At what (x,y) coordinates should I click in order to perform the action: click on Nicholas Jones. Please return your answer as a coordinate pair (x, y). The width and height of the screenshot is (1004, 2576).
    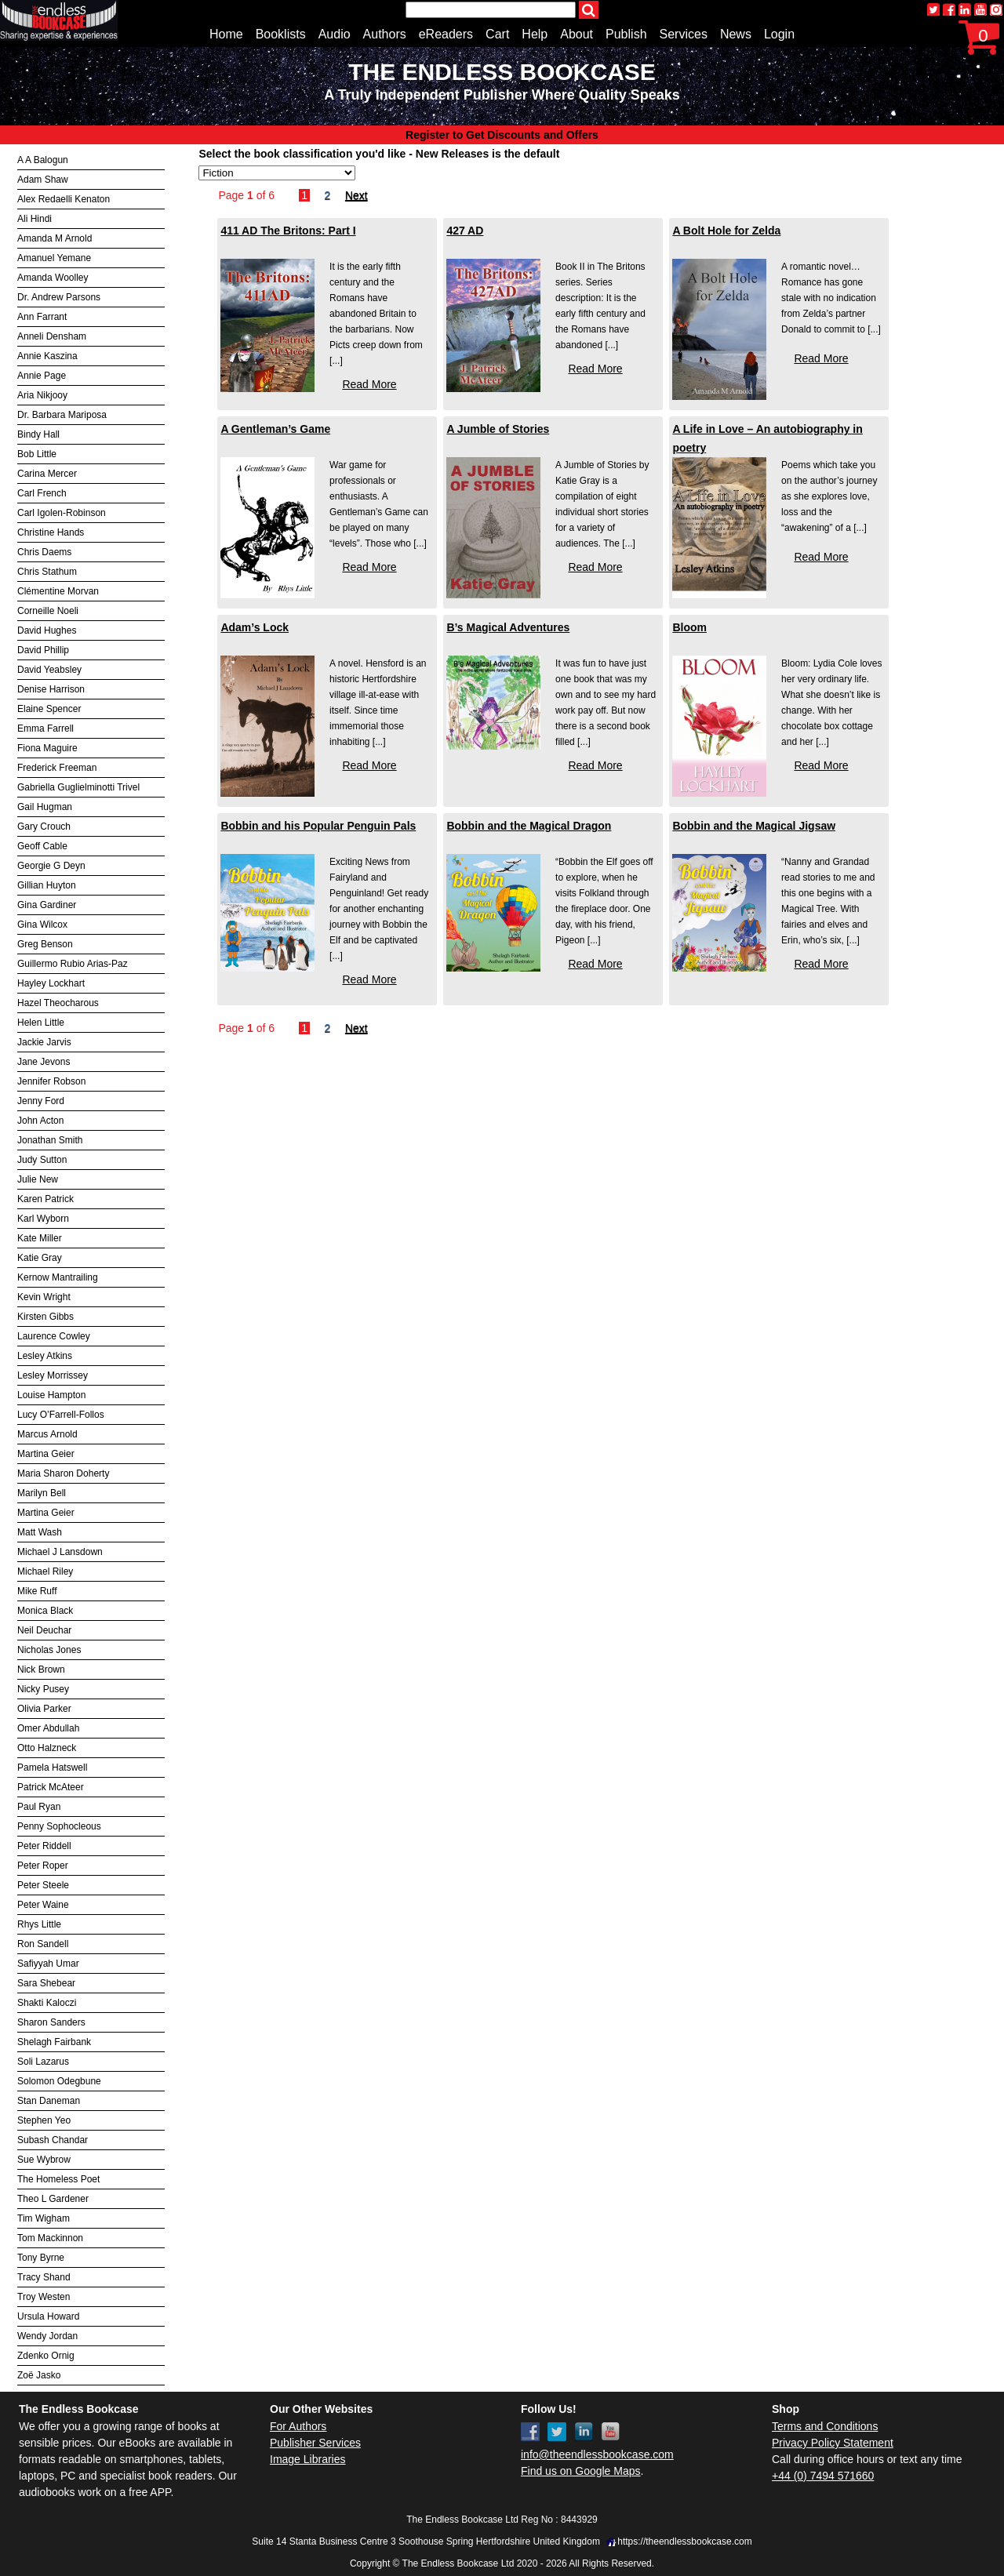
    Looking at the image, I should click on (49, 1649).